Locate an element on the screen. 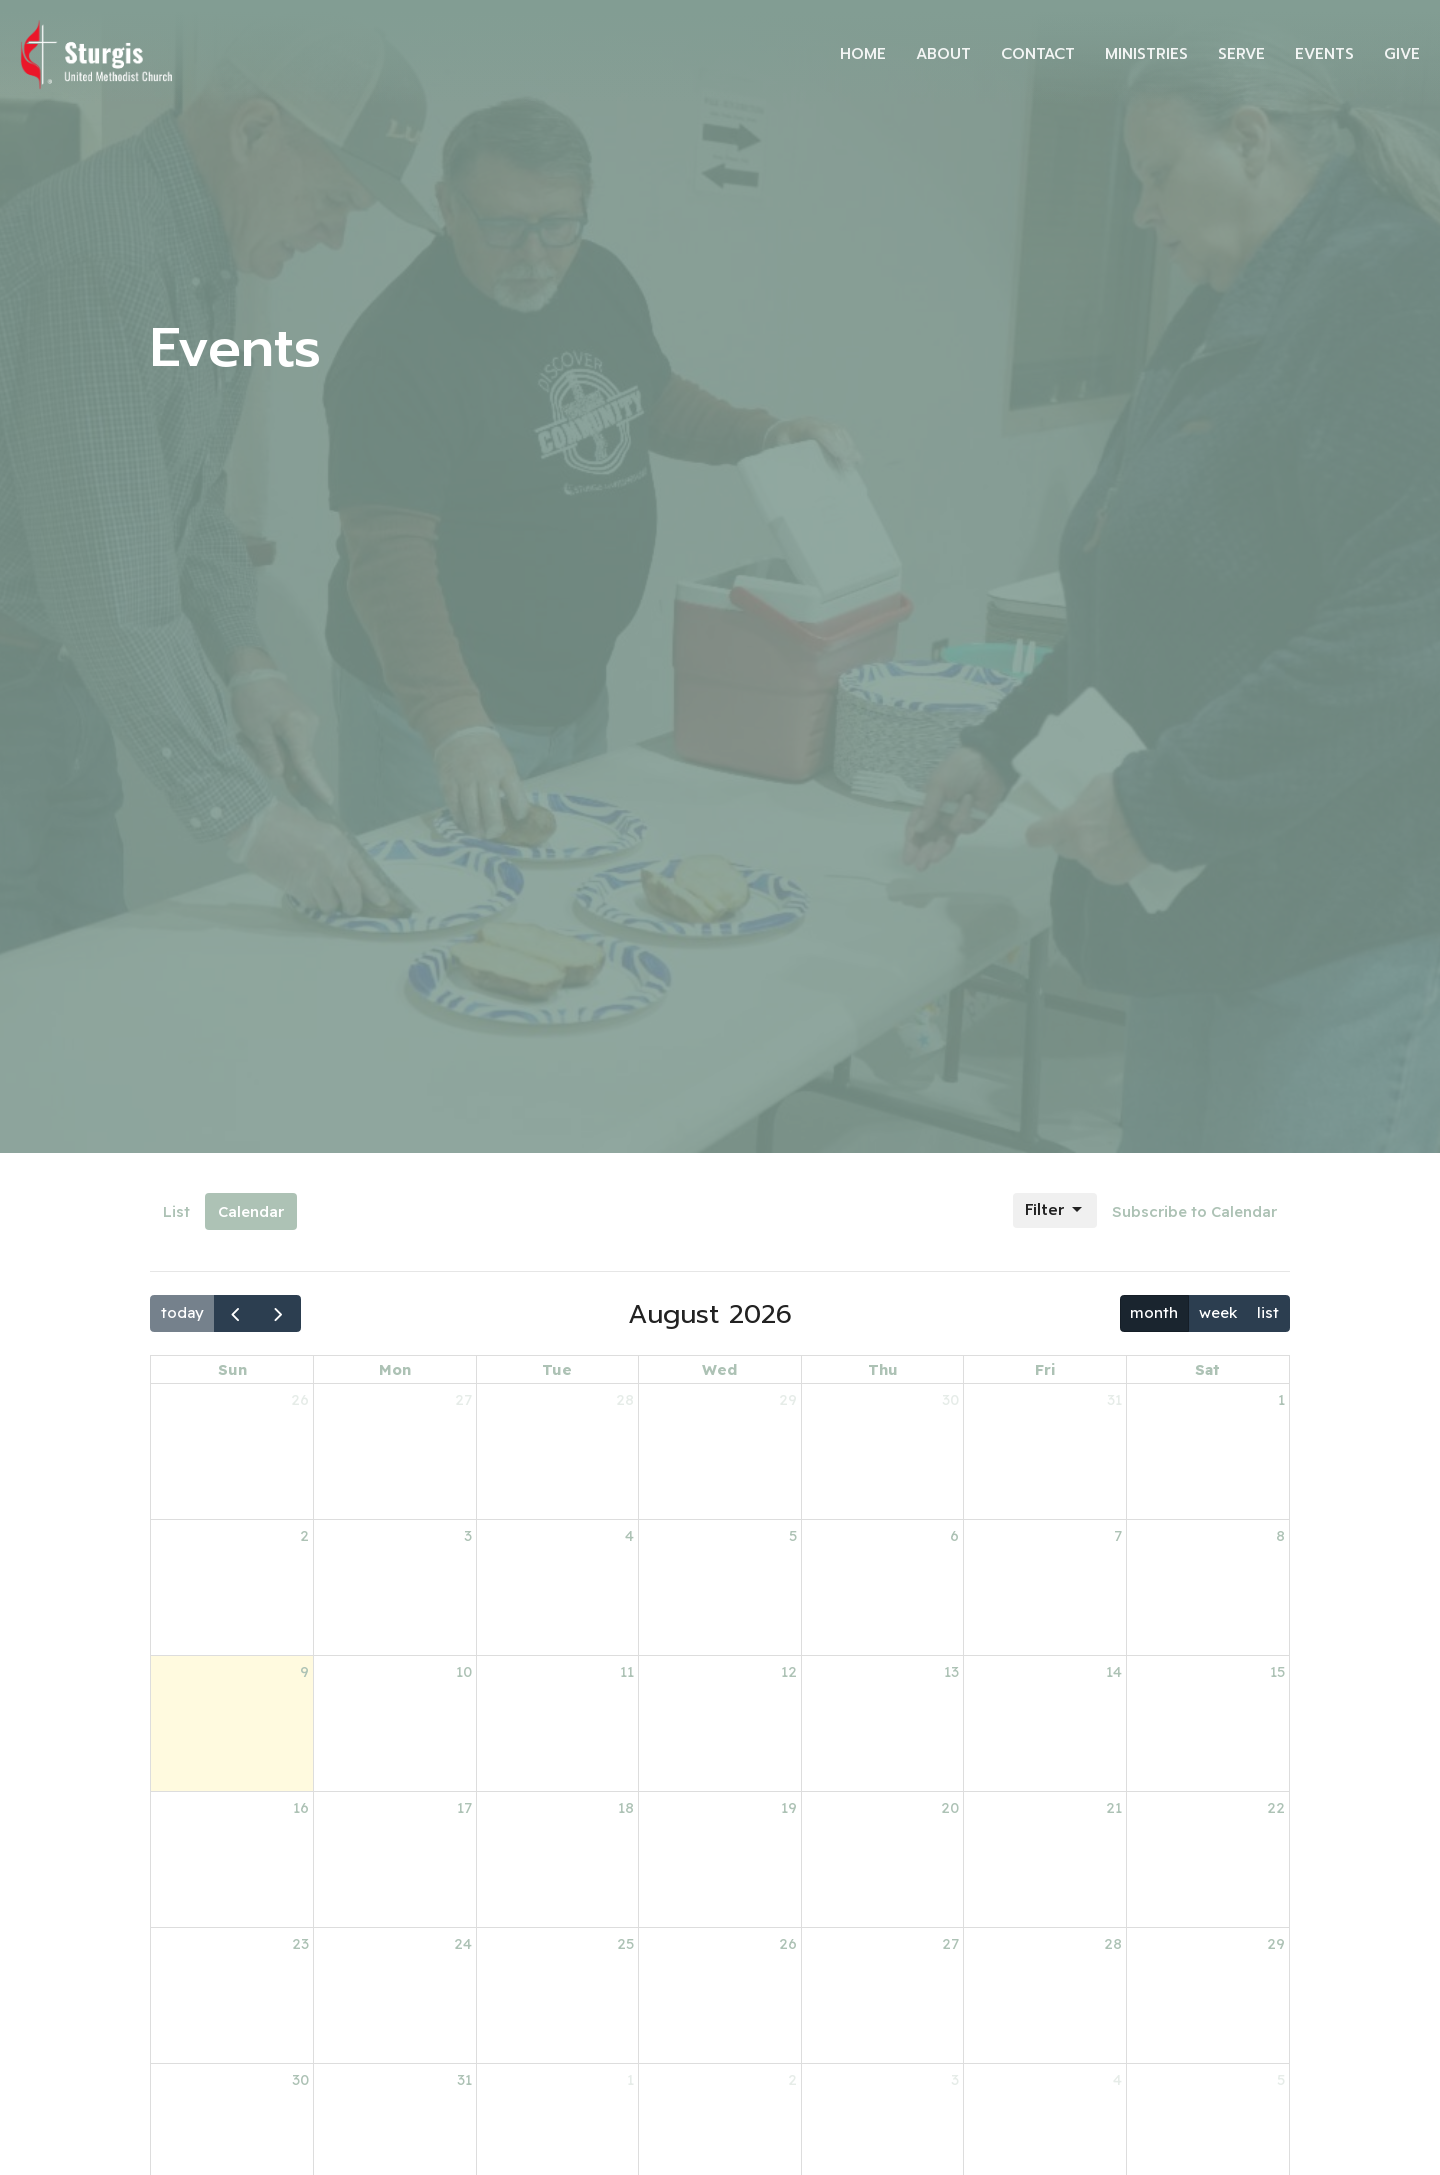  Give is located at coordinates (1402, 54).